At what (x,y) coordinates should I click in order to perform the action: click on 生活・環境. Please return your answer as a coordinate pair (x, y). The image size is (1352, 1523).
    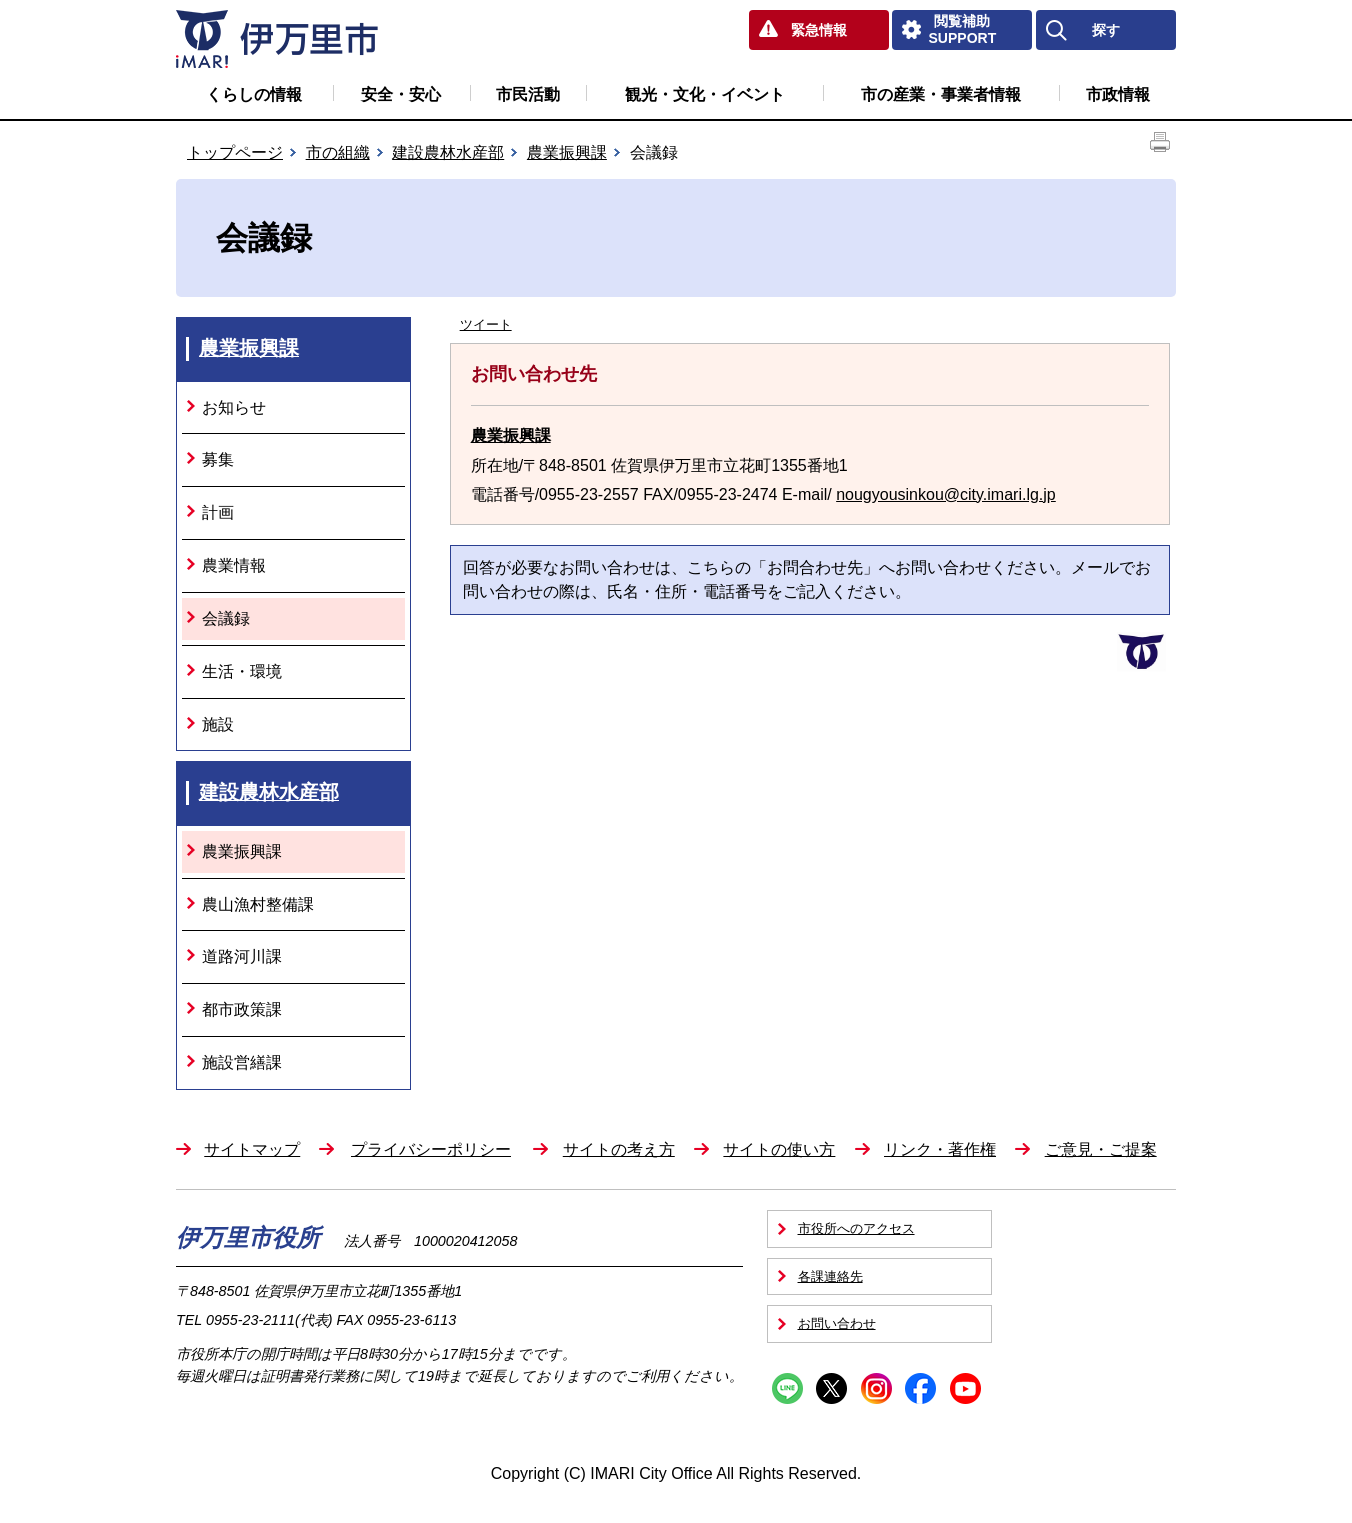
    Looking at the image, I should click on (242, 671).